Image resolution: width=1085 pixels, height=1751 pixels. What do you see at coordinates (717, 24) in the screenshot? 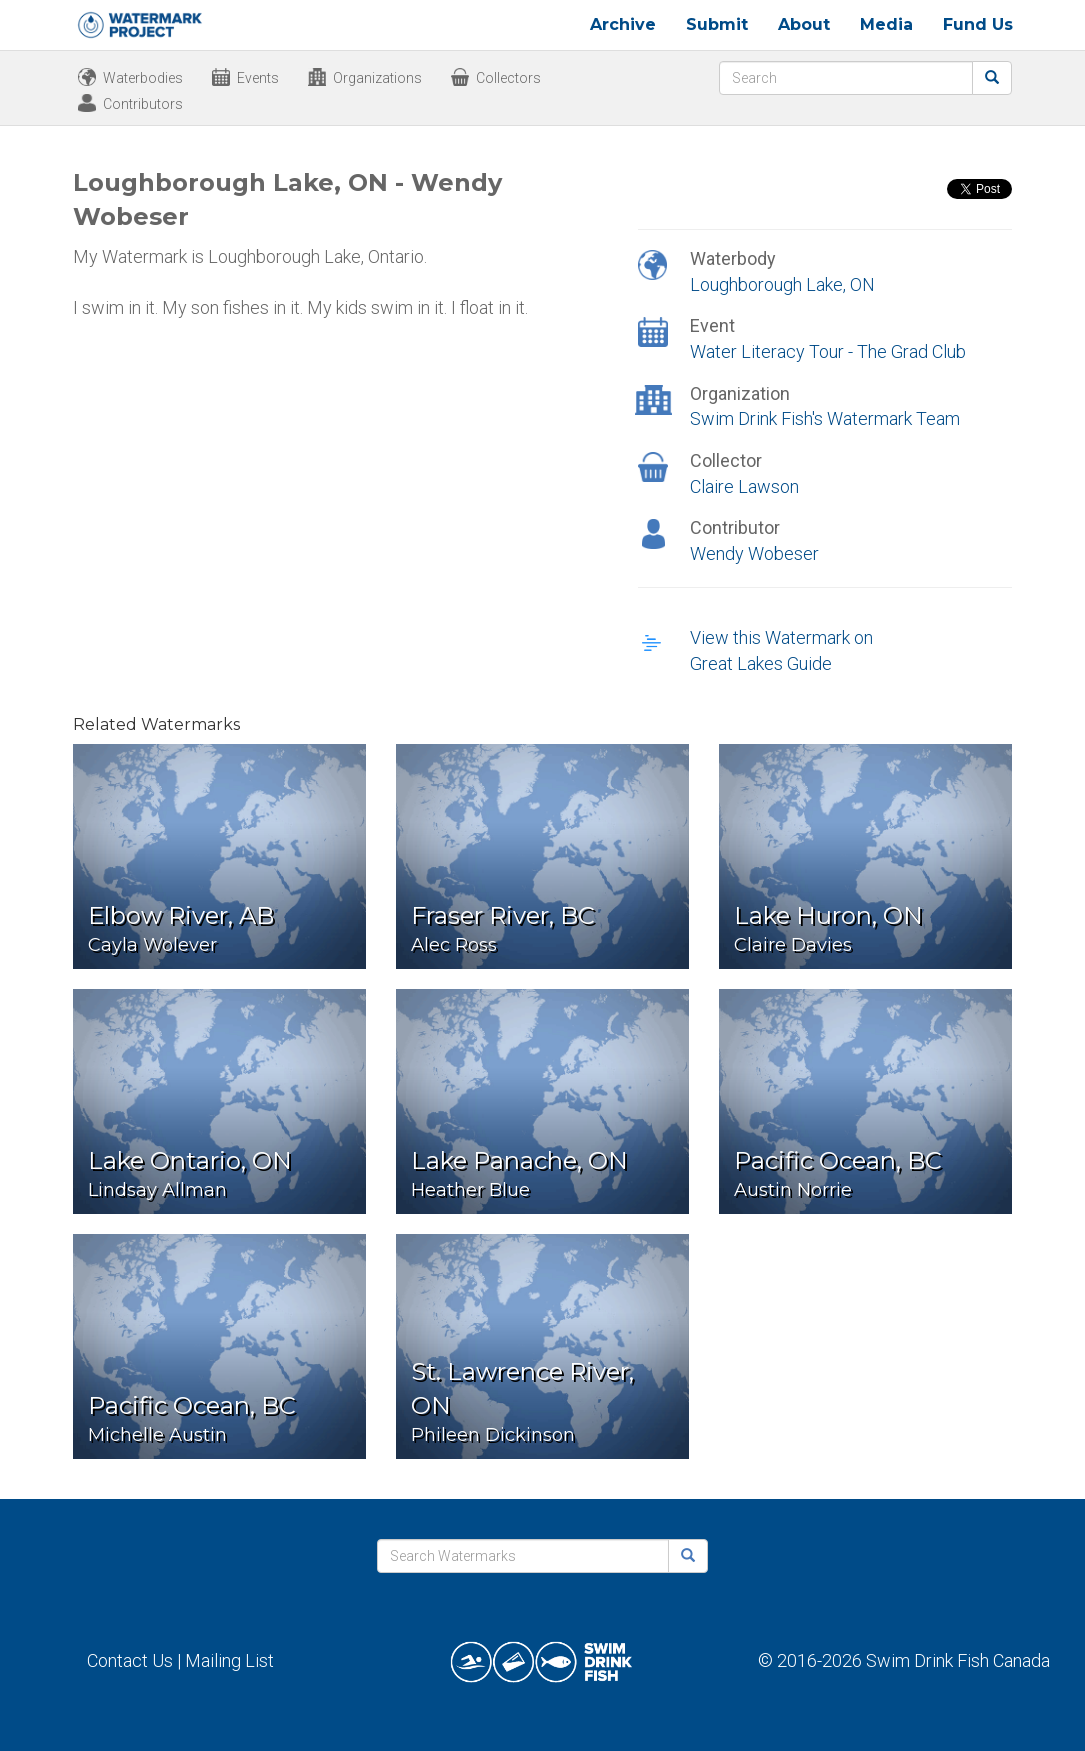
I see `Submit` at bounding box center [717, 24].